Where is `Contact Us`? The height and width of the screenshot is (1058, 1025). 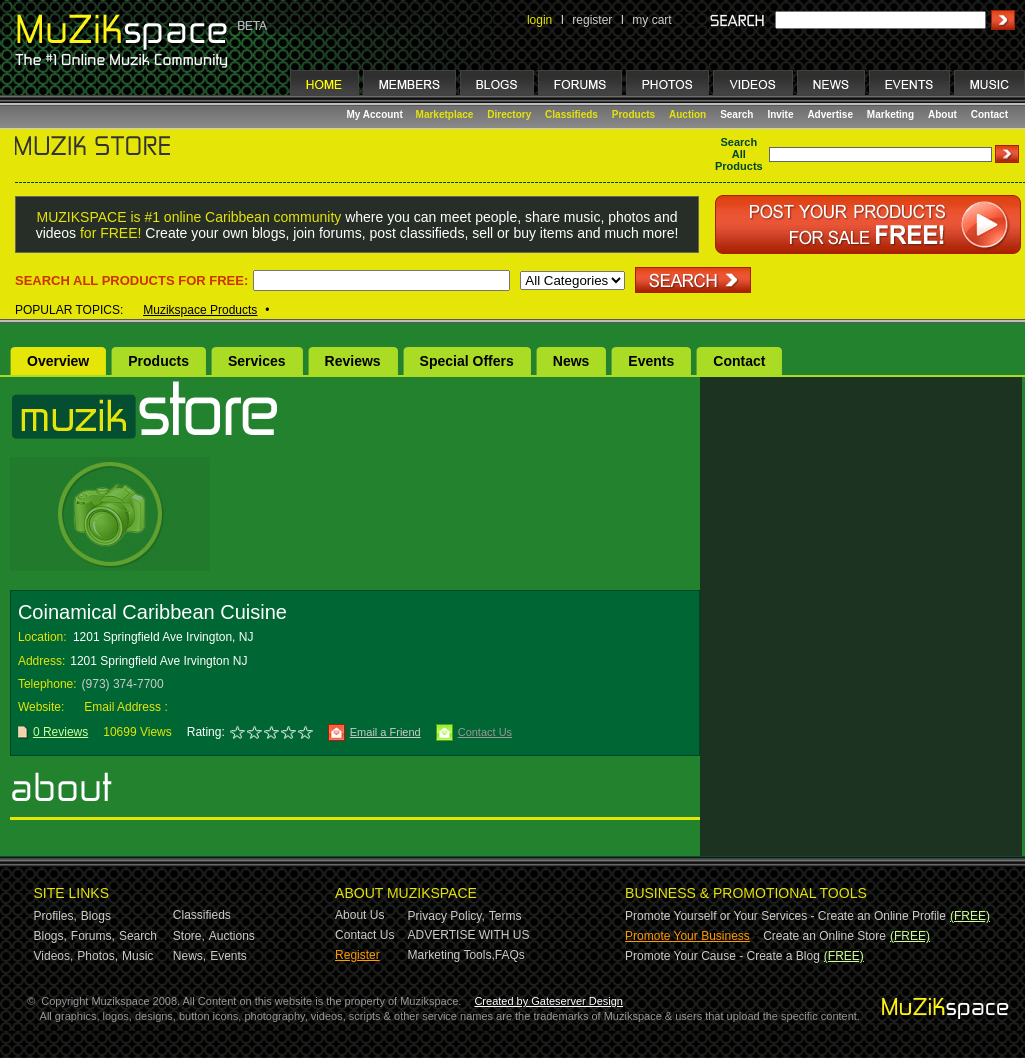 Contact Us is located at coordinates (485, 732).